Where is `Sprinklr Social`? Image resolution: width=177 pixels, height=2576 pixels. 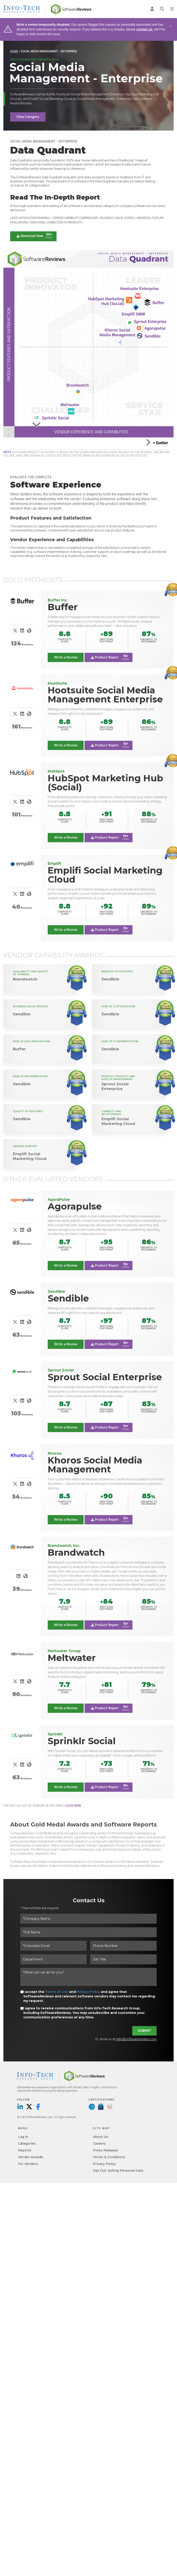
Sprinklr Social is located at coordinates (82, 1742).